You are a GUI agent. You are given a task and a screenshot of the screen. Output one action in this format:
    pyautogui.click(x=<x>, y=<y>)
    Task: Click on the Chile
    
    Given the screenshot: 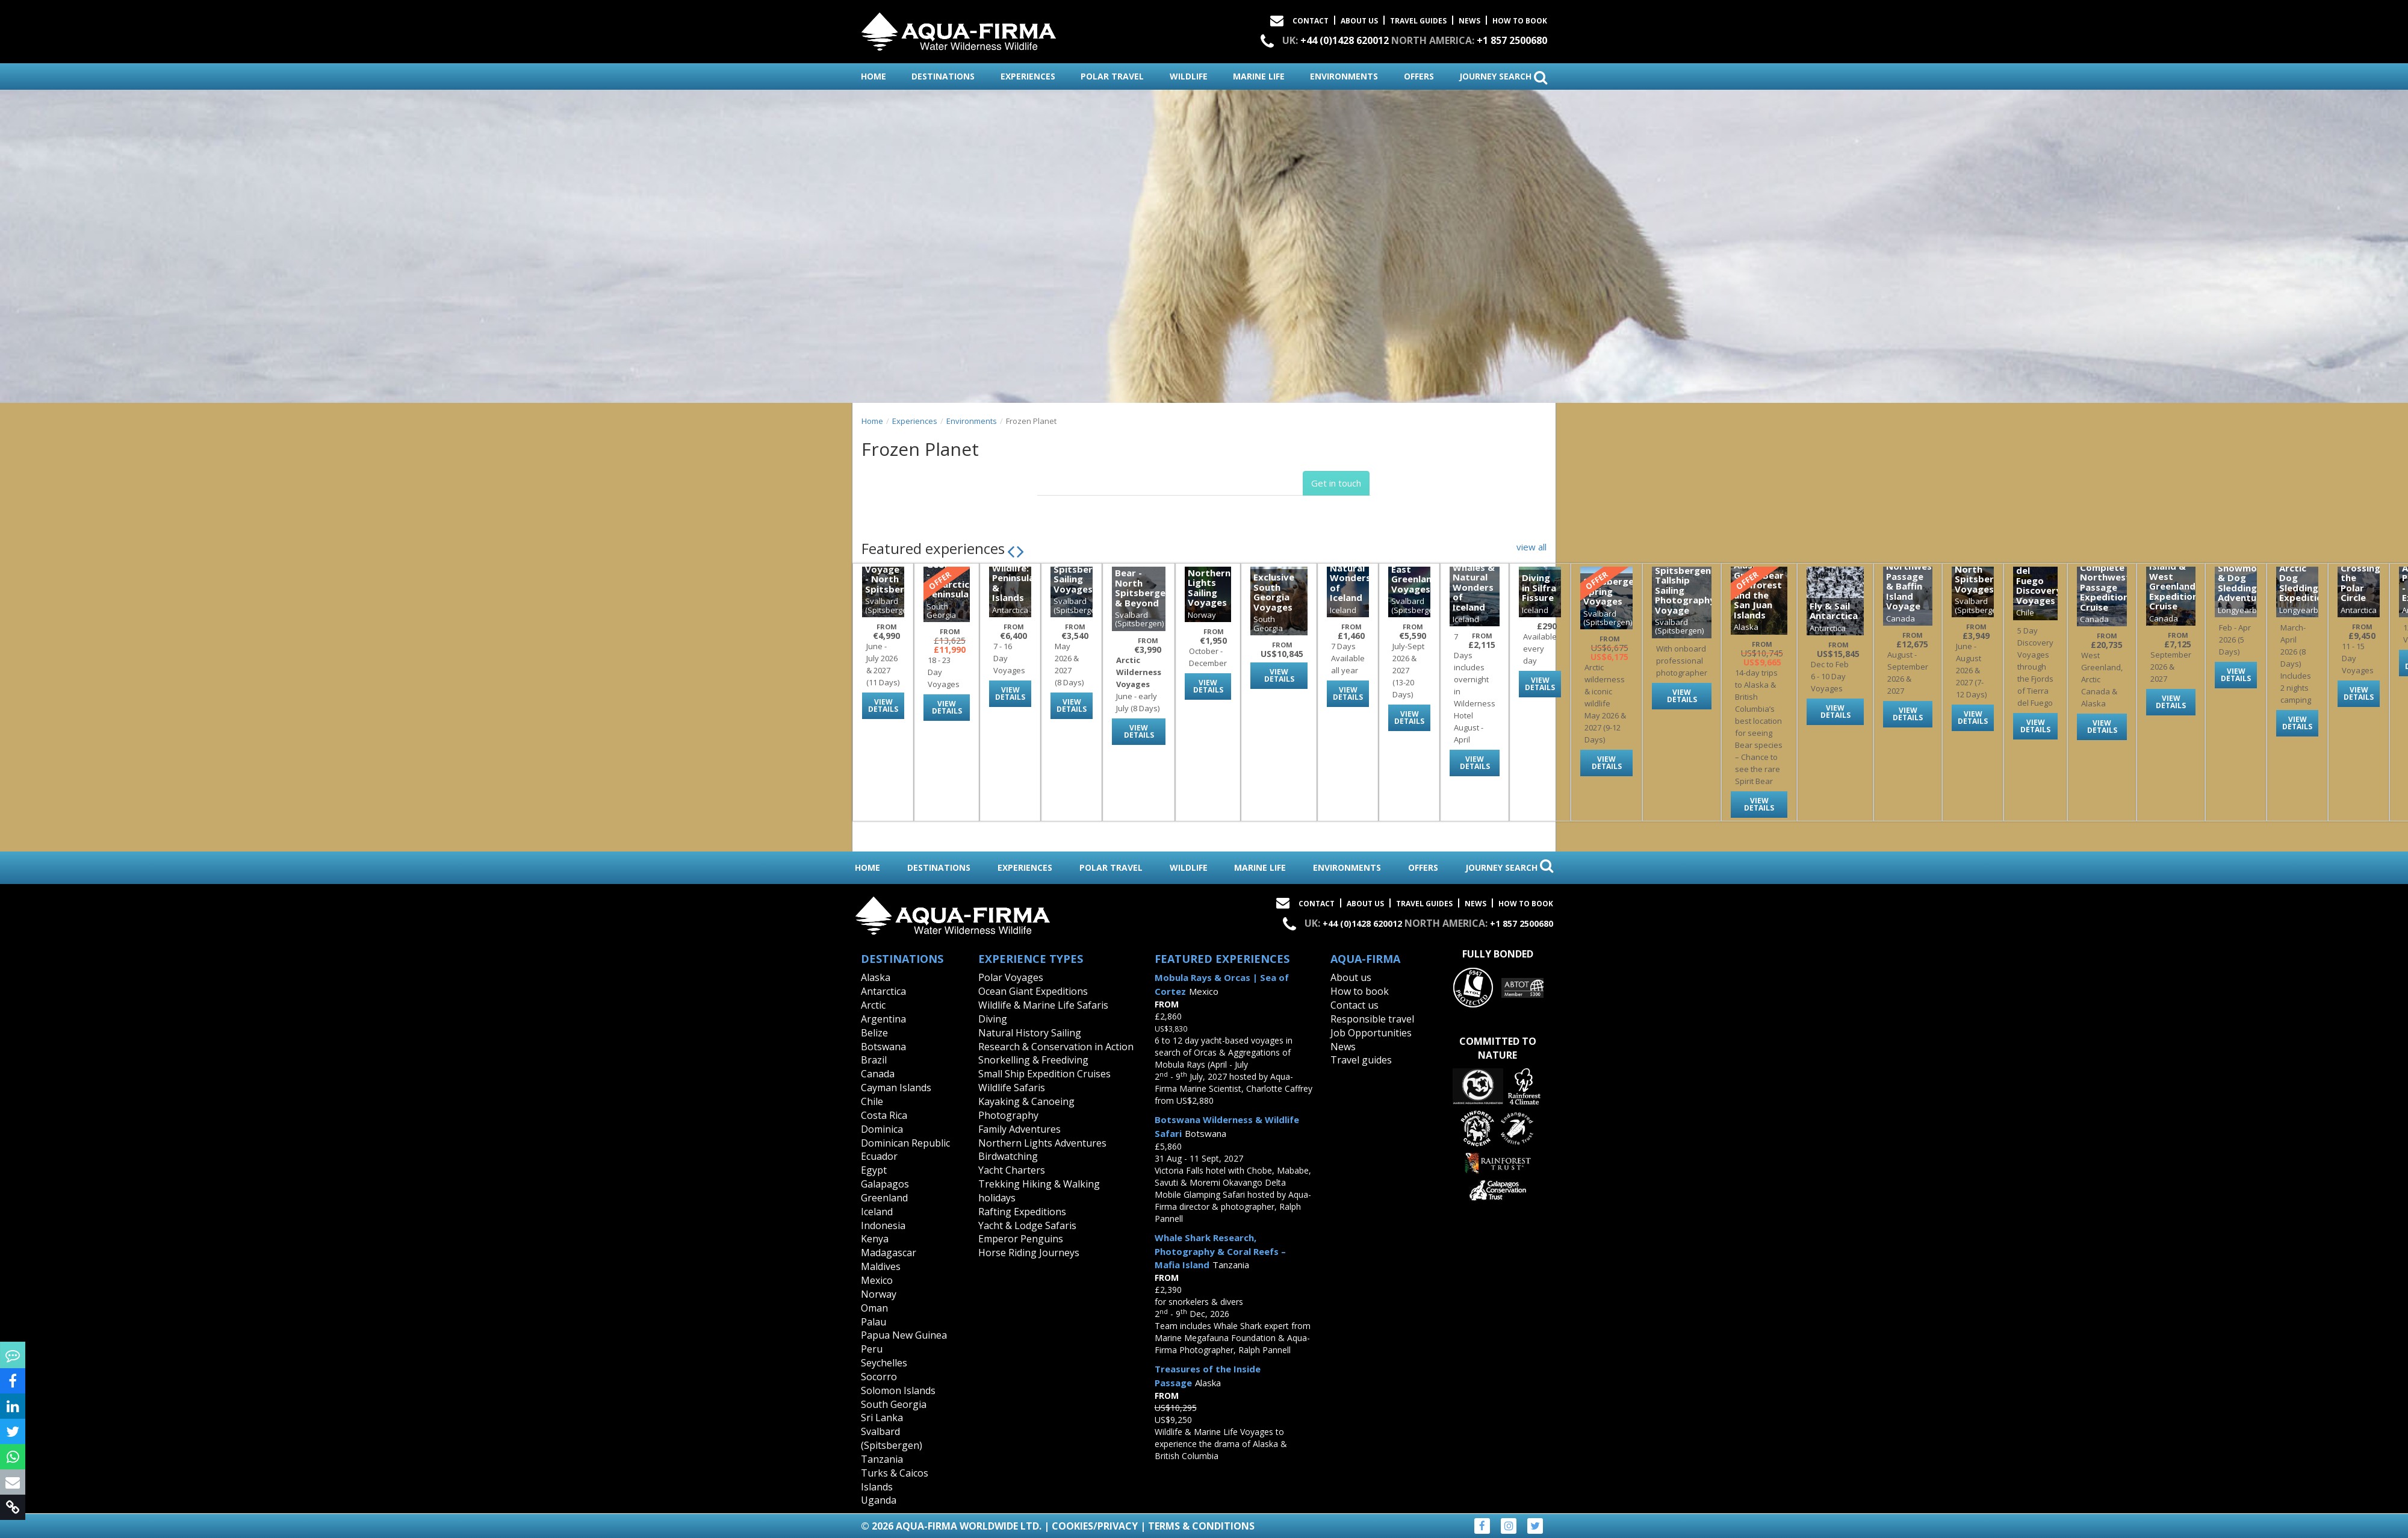 What is the action you would take?
    pyautogui.click(x=872, y=1101)
    